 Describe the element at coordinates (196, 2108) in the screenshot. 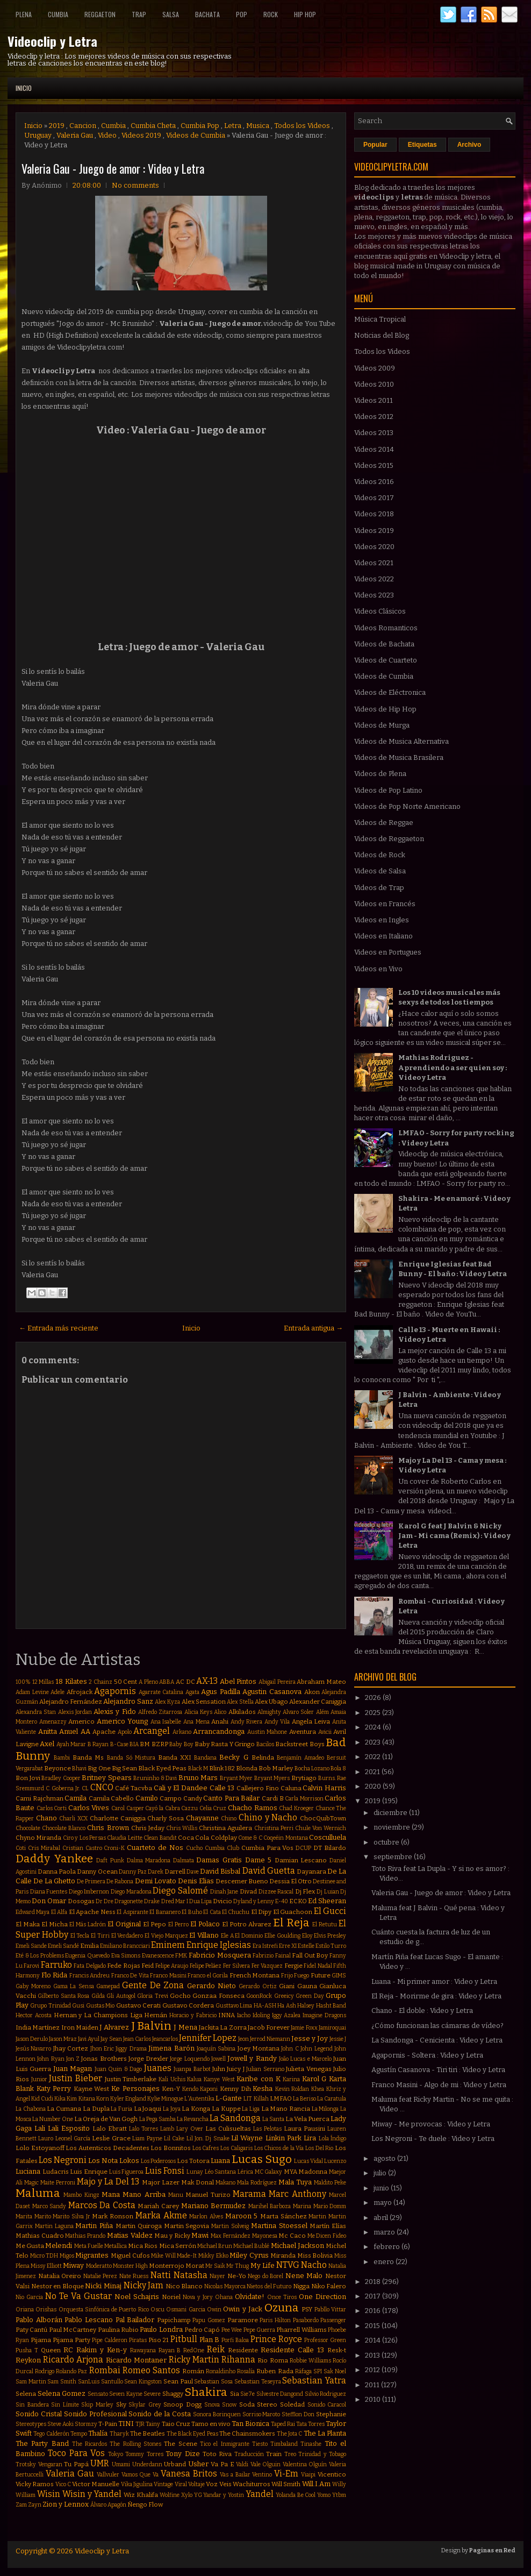

I see `La Konga` at that location.